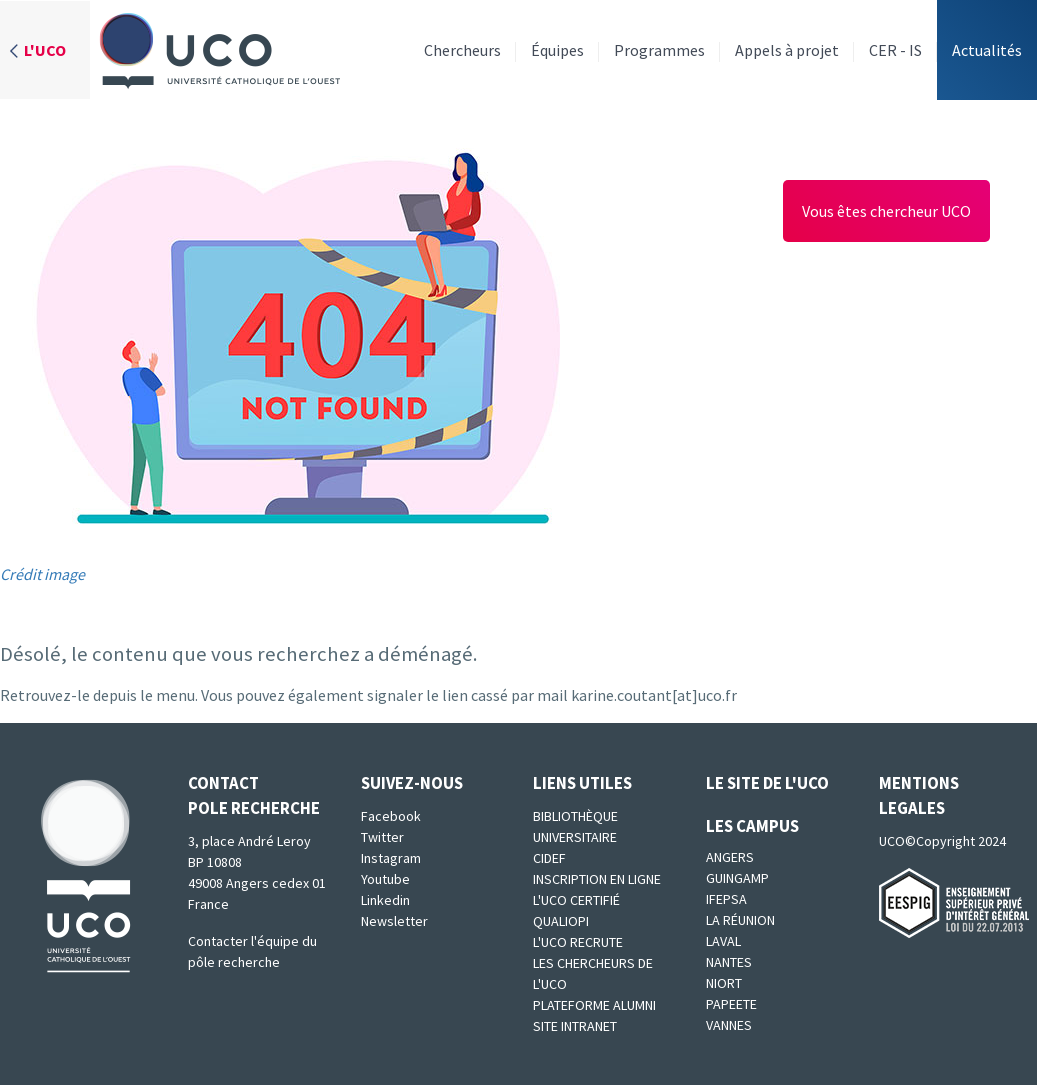 This screenshot has width=1037, height=1085. Describe the element at coordinates (767, 783) in the screenshot. I see `Le site de l'UCO` at that location.